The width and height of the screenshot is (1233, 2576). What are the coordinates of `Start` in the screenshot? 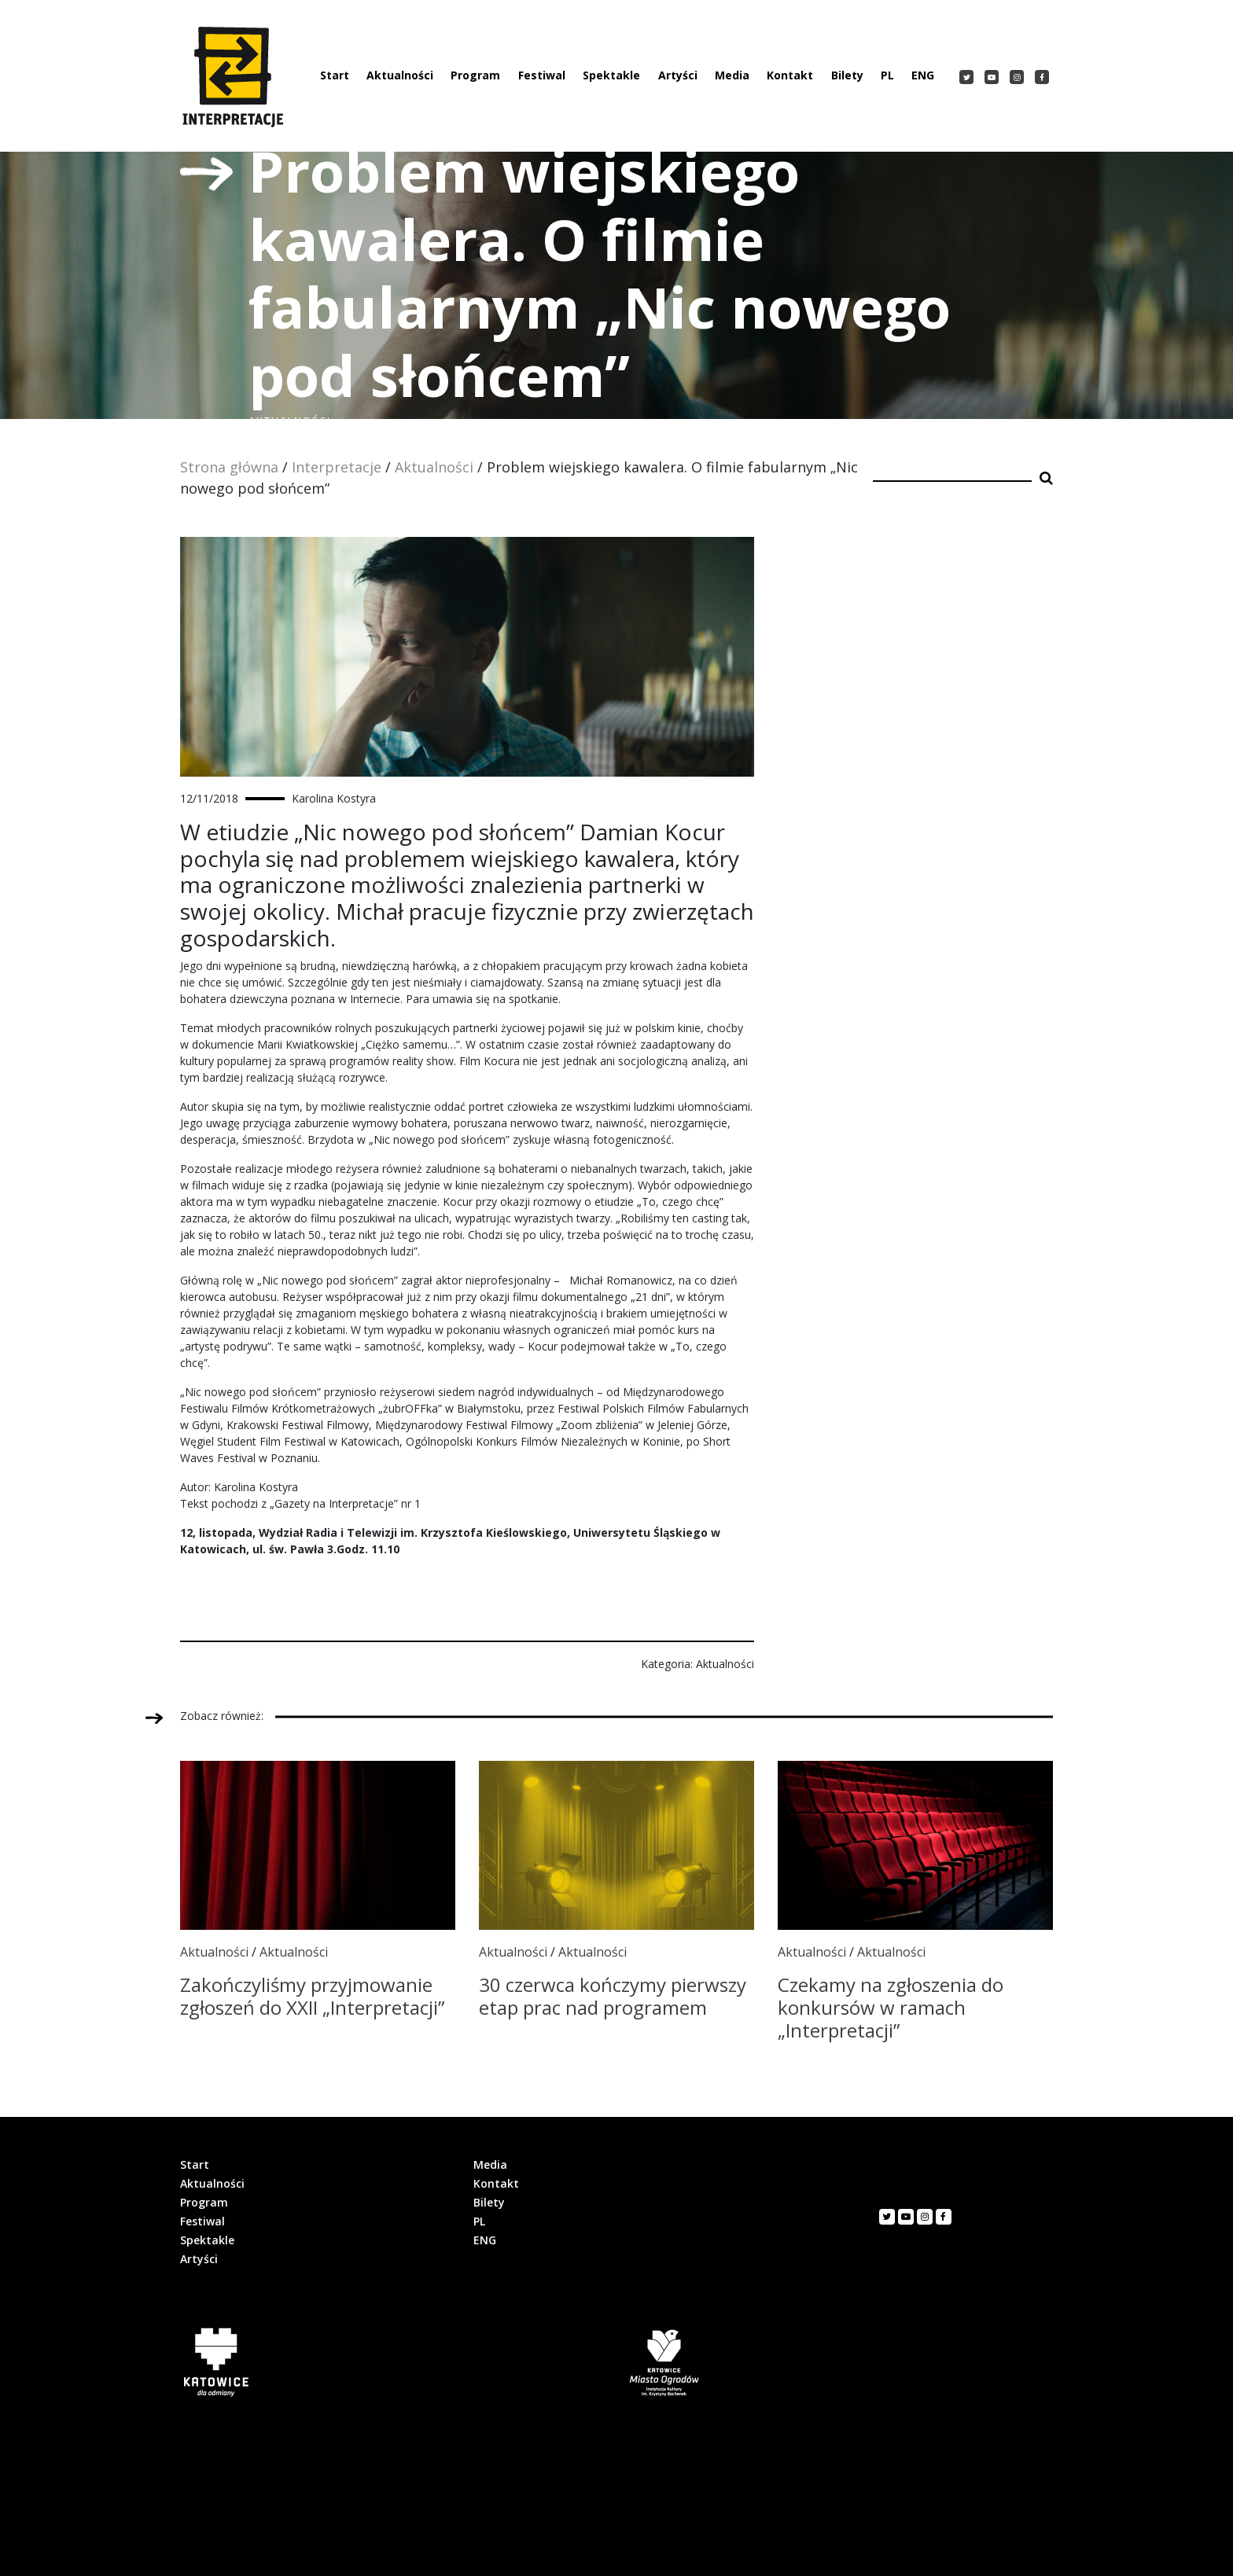 It's located at (334, 75).